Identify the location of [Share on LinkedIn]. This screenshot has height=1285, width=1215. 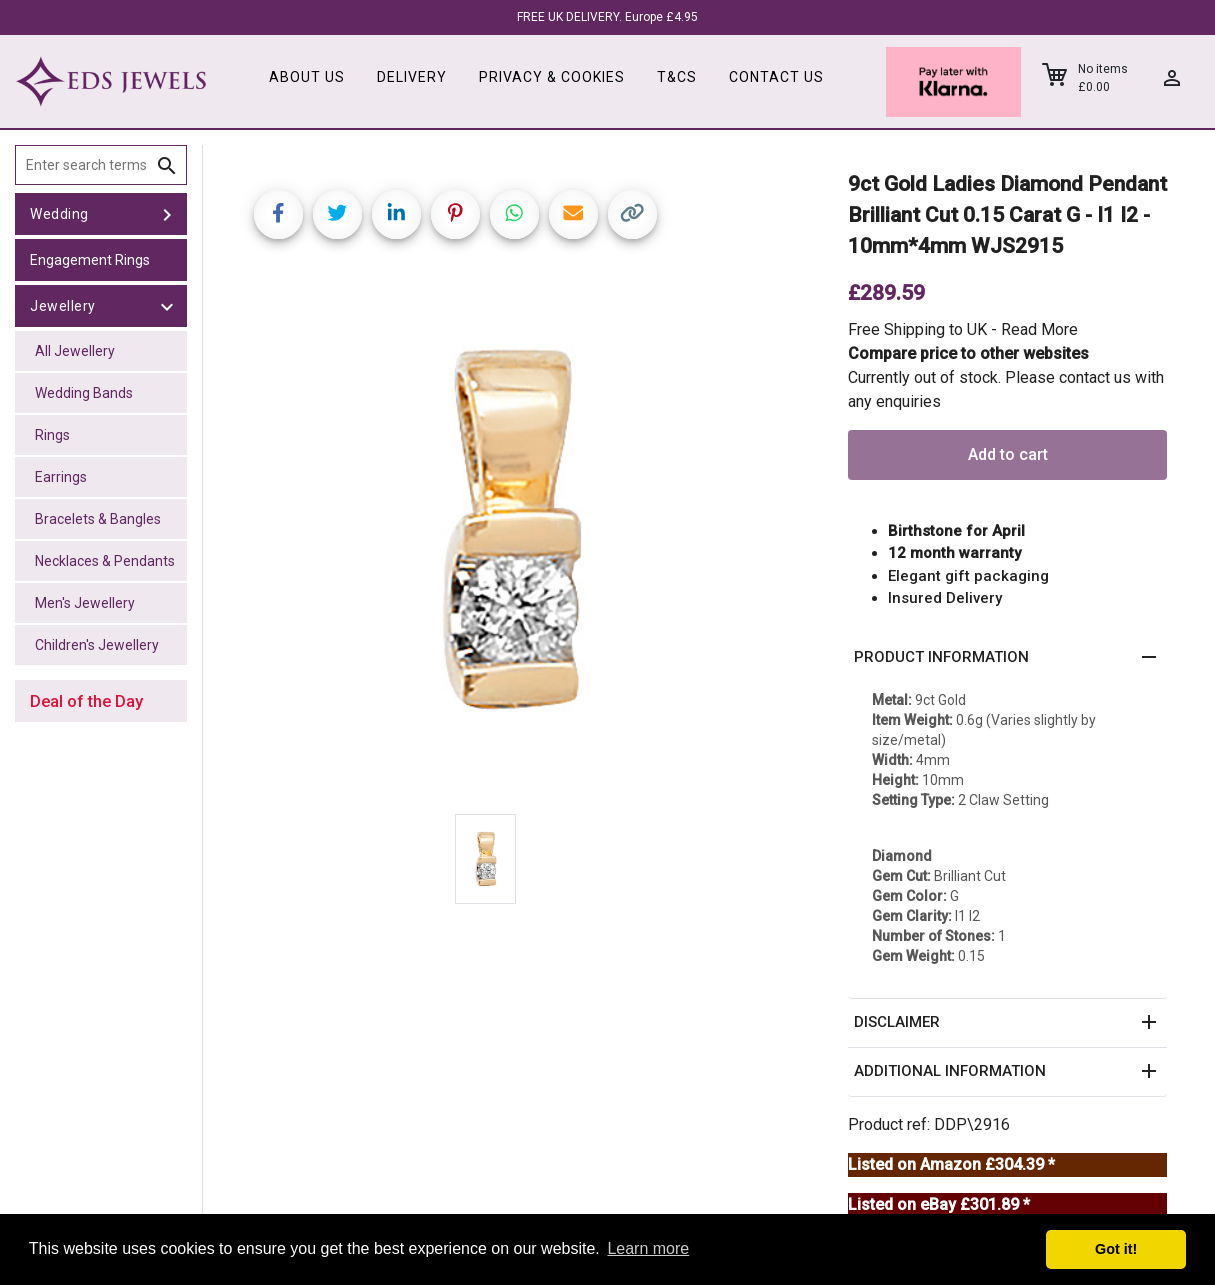
(396, 214).